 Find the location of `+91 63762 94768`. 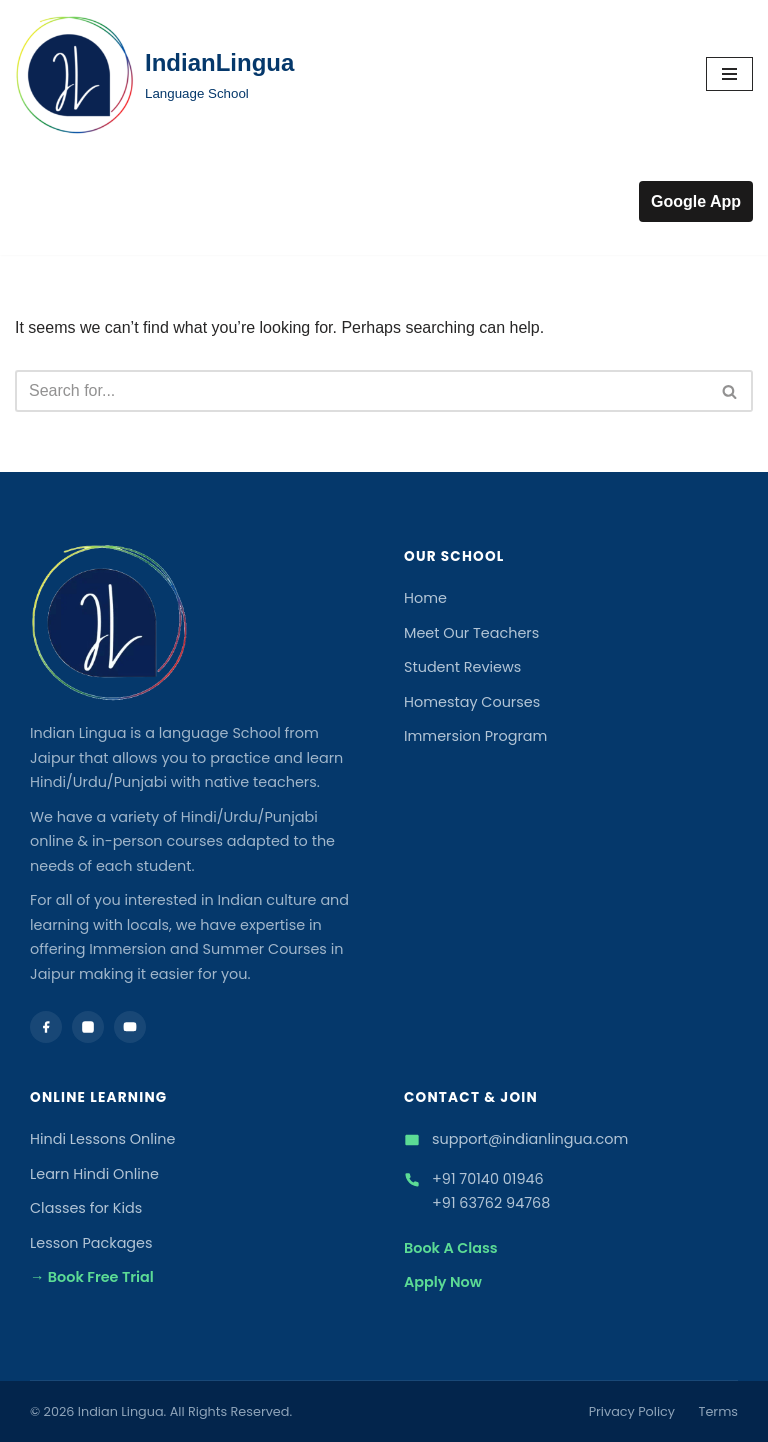

+91 63762 94768 is located at coordinates (491, 1203).